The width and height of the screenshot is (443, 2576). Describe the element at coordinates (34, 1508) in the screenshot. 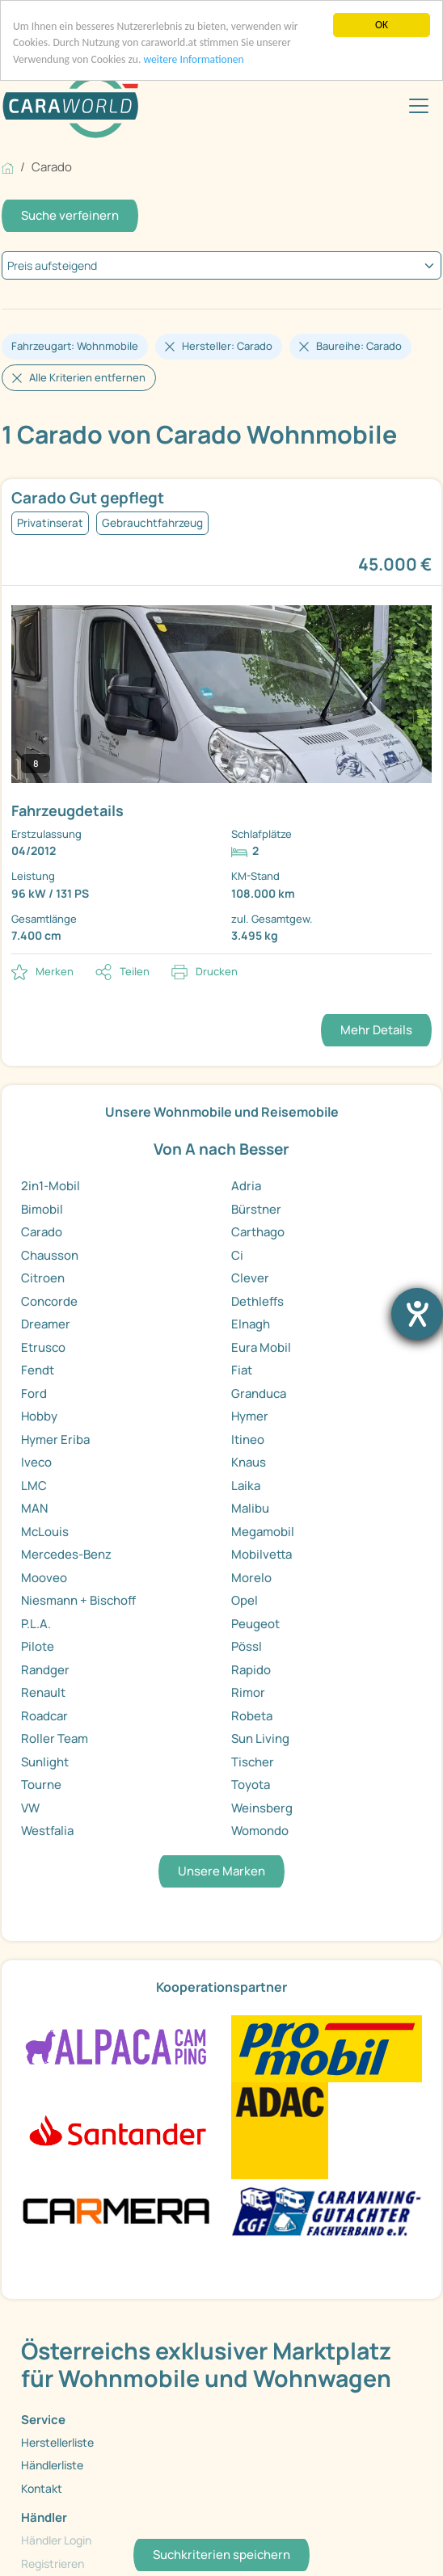

I see `MAN` at that location.